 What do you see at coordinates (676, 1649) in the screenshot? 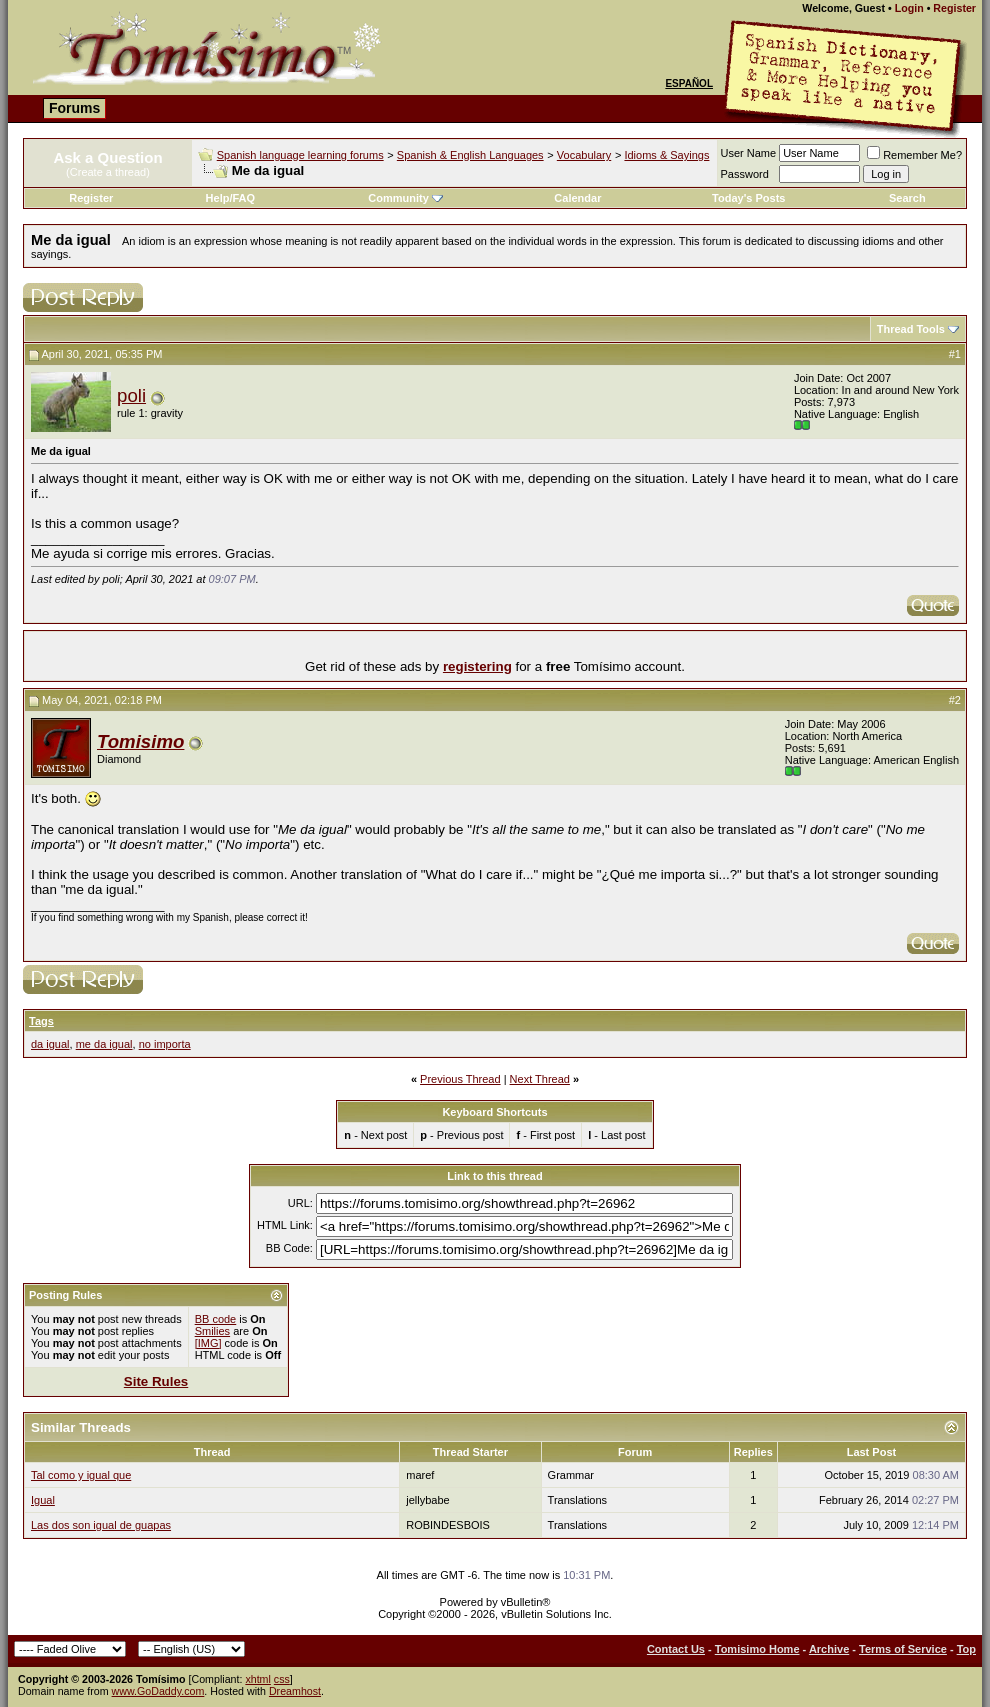
I see `Contact Us` at bounding box center [676, 1649].